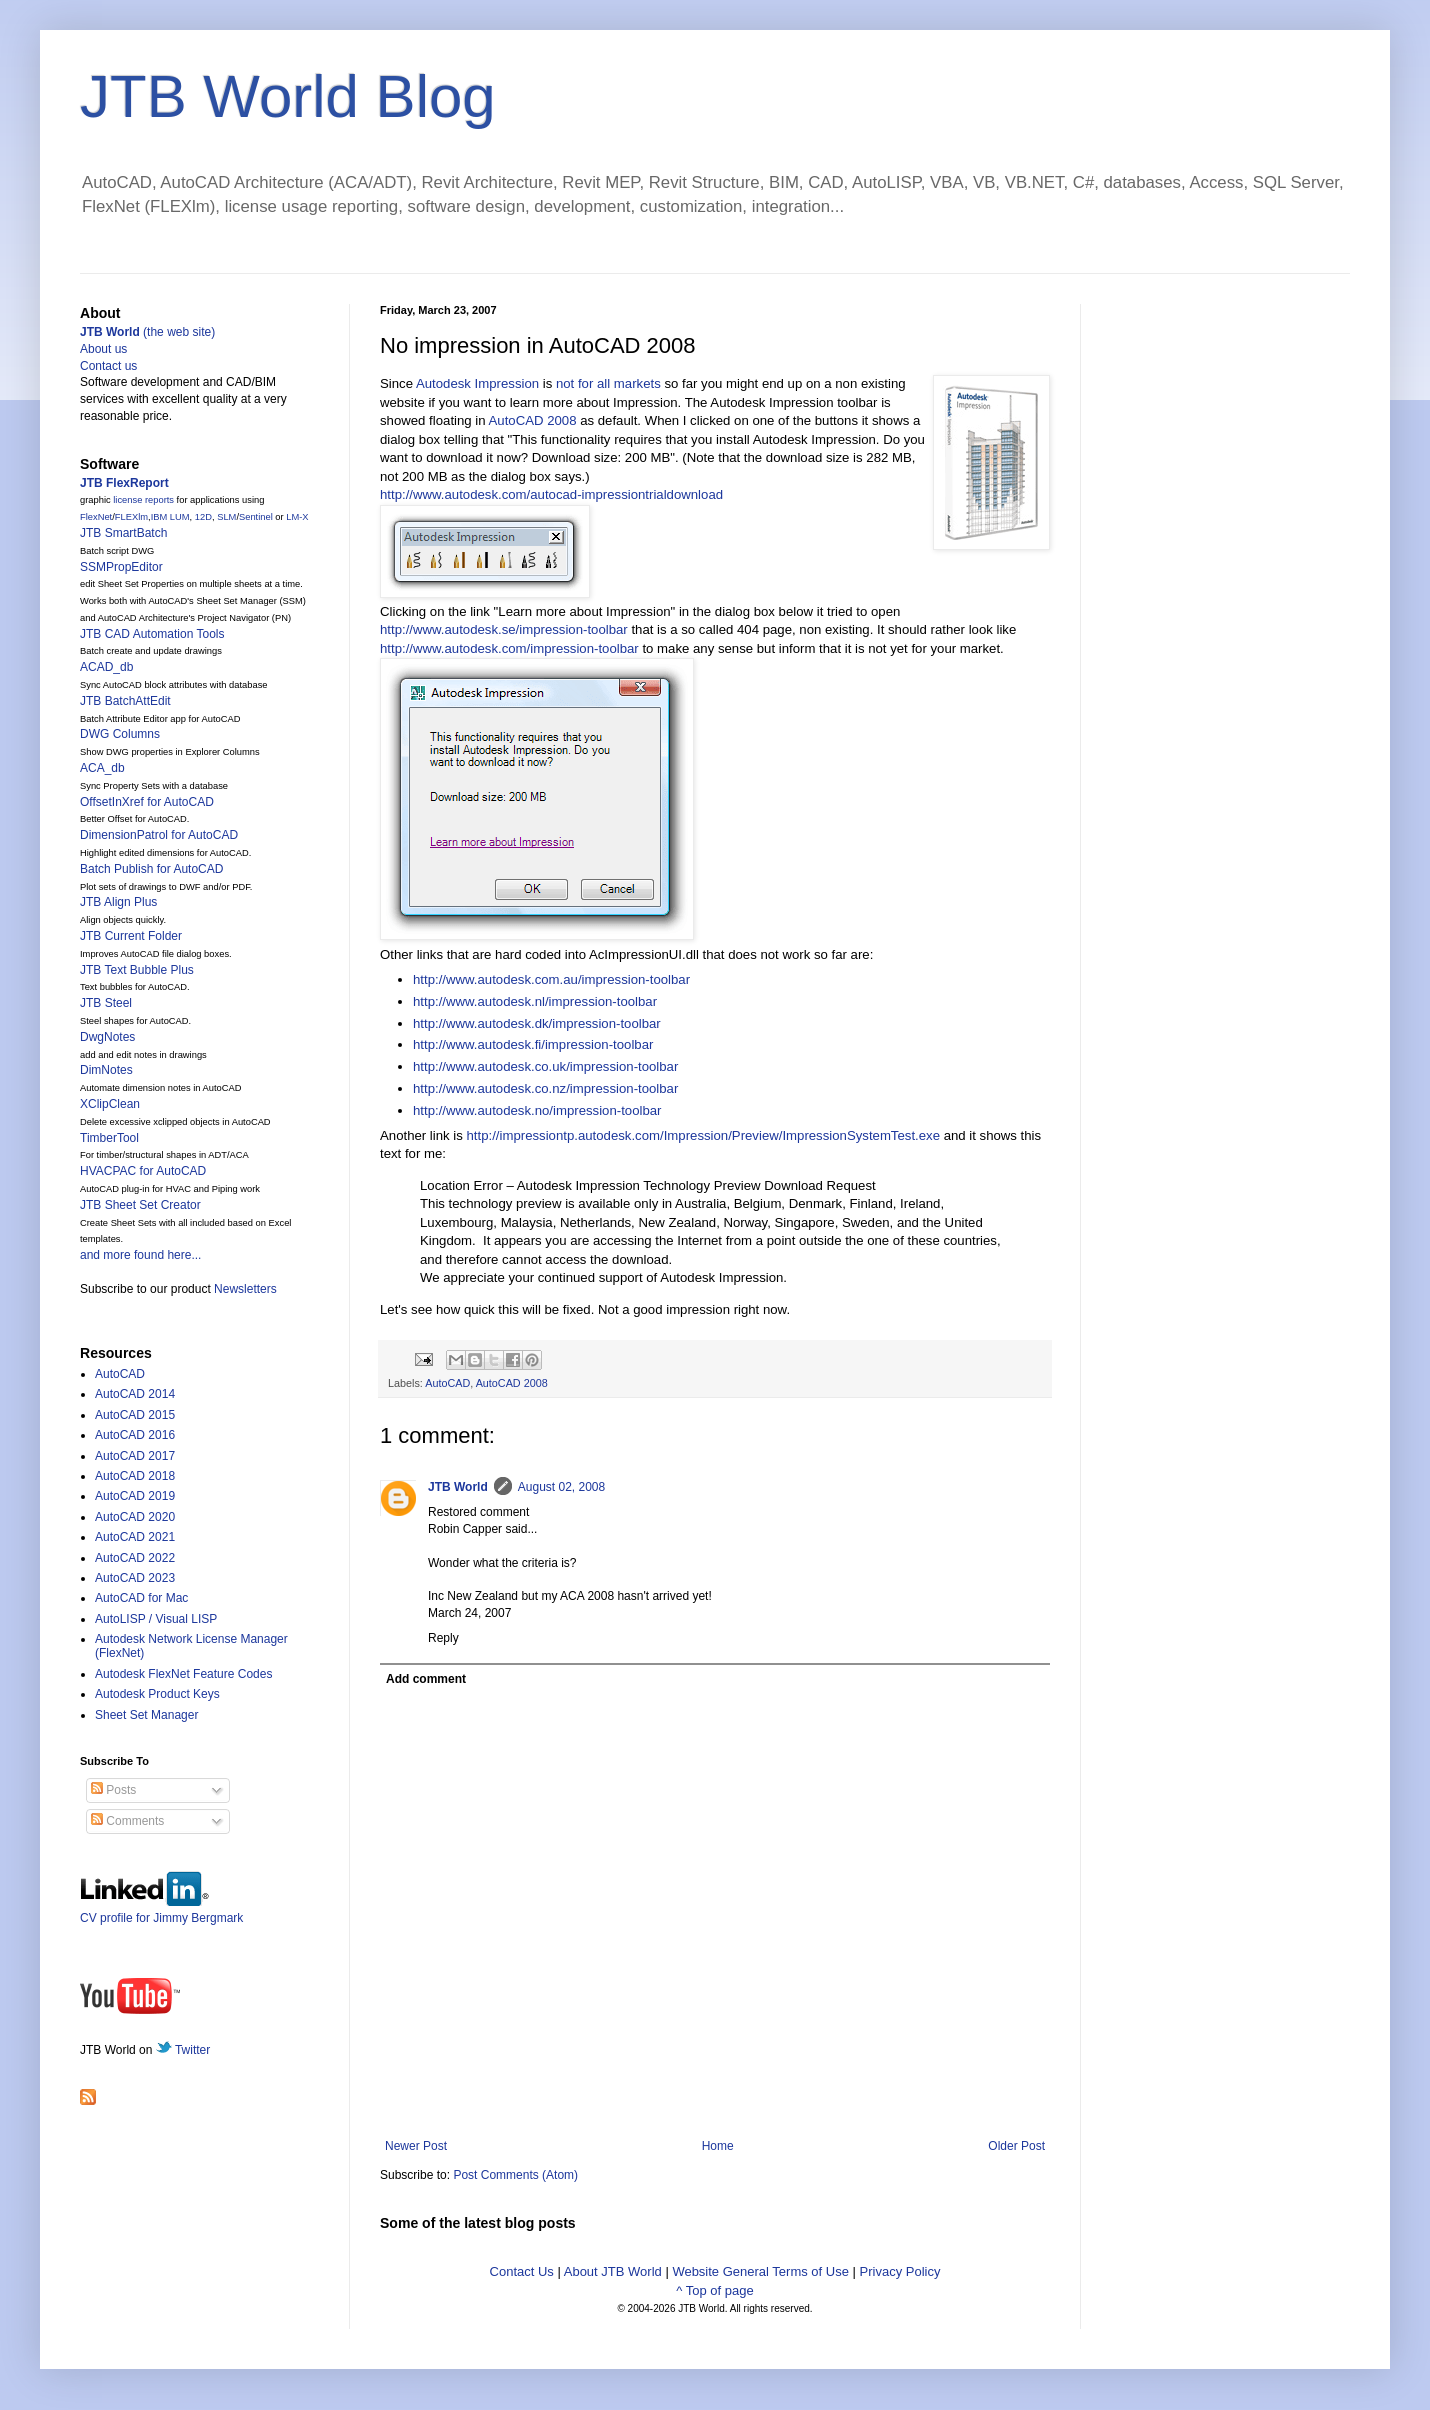 This screenshot has width=1430, height=2410. What do you see at coordinates (443, 1638) in the screenshot?
I see `Reply` at bounding box center [443, 1638].